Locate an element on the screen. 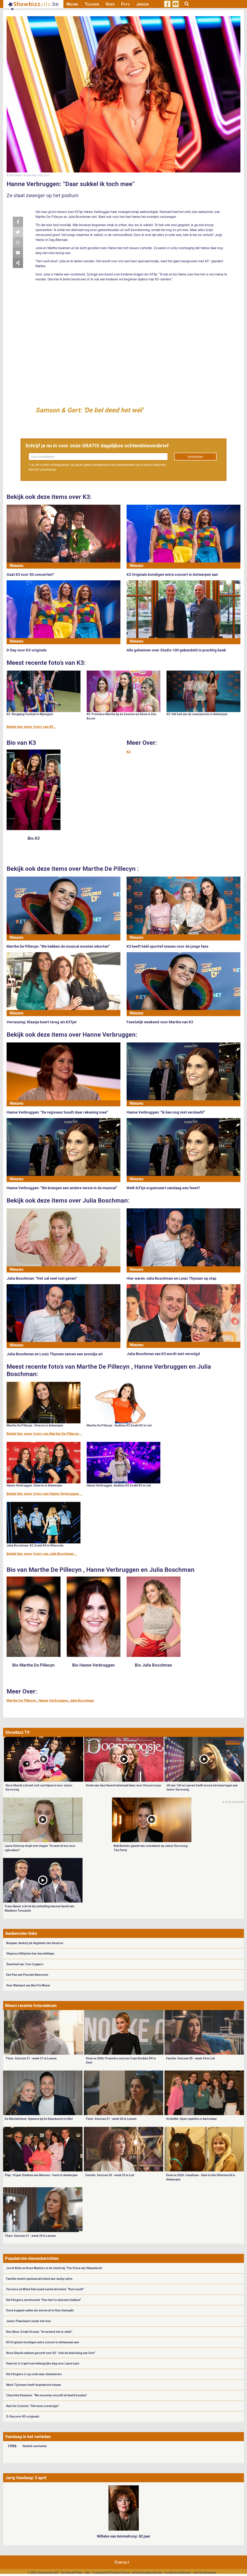 The height and width of the screenshot is (2576, 247). Deze koppels vallen als eerste af in Huis Gemaakt is located at coordinates (40, 2310).